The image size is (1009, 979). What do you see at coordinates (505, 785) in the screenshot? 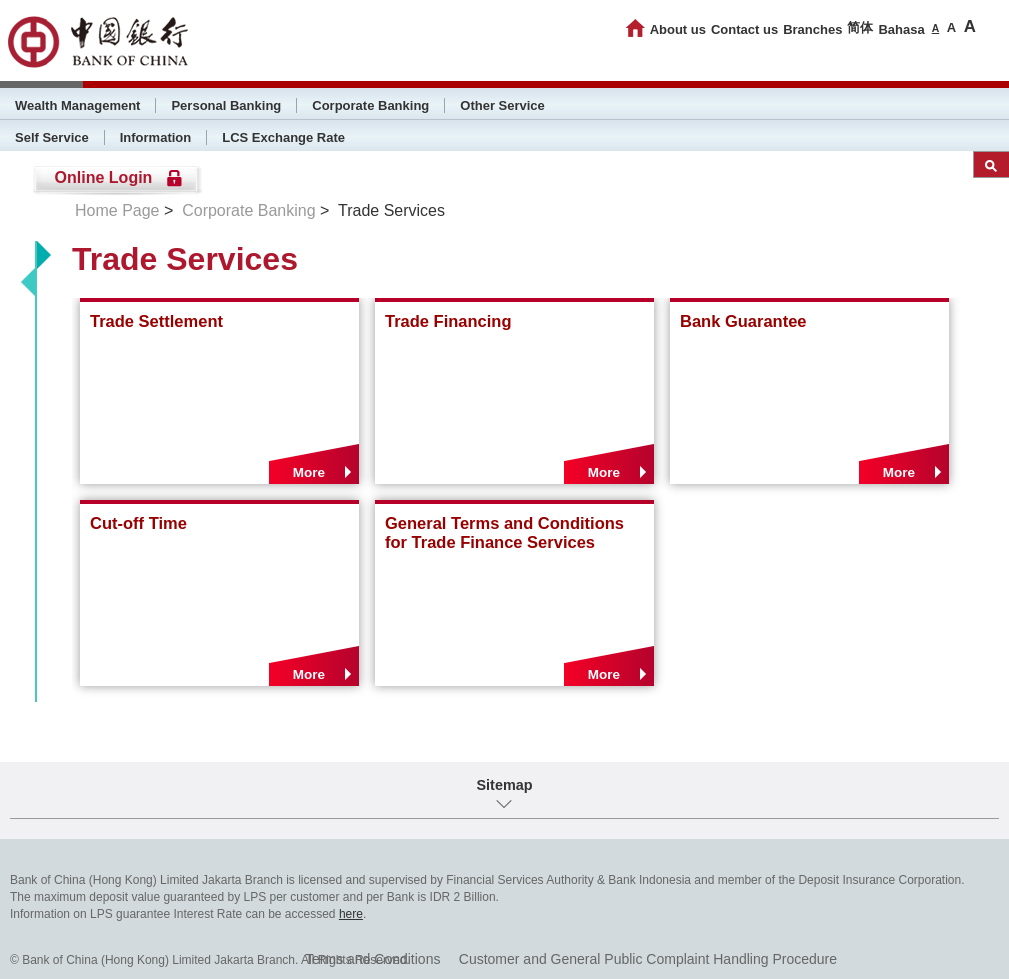
I see `Sitemap` at bounding box center [505, 785].